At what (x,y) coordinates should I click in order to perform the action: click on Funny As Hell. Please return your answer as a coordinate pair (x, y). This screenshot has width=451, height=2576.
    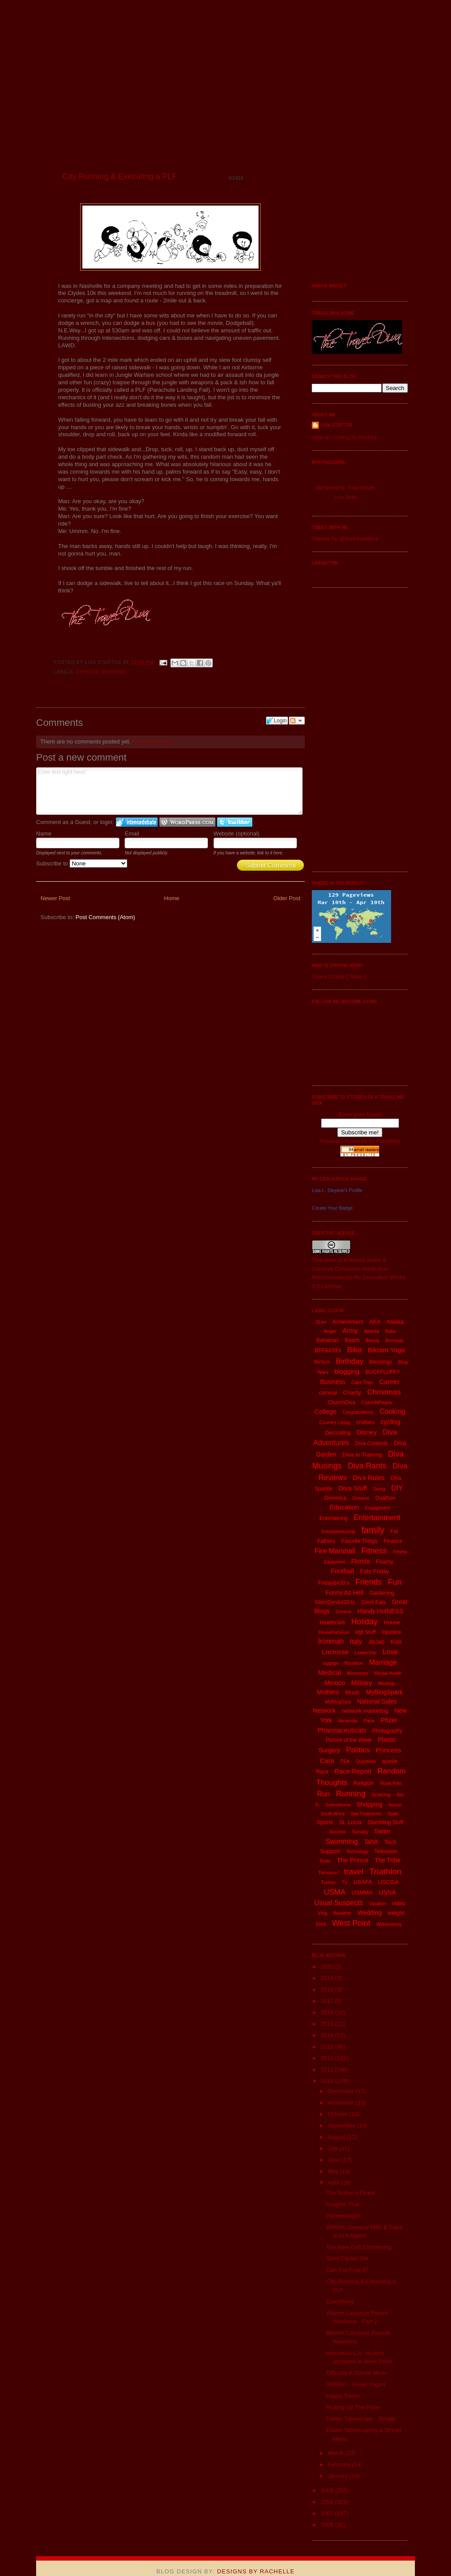
    Looking at the image, I should click on (344, 1592).